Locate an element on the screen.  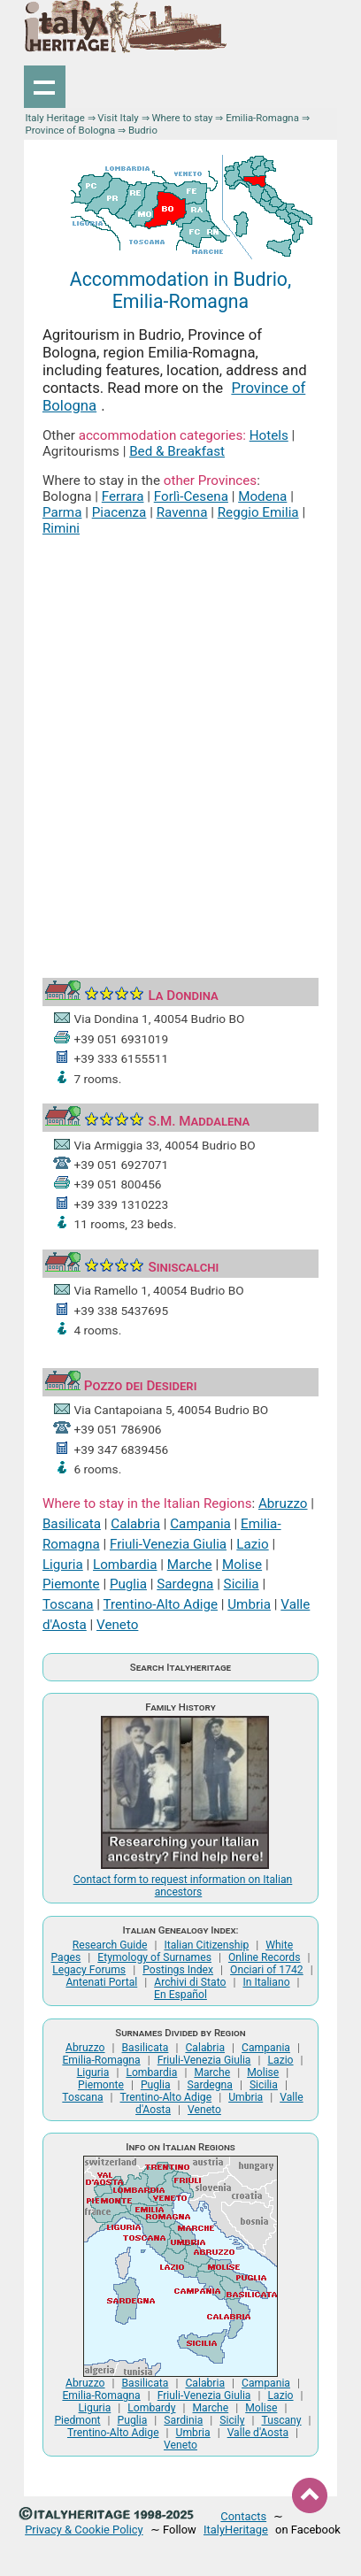
Parma is located at coordinates (62, 512).